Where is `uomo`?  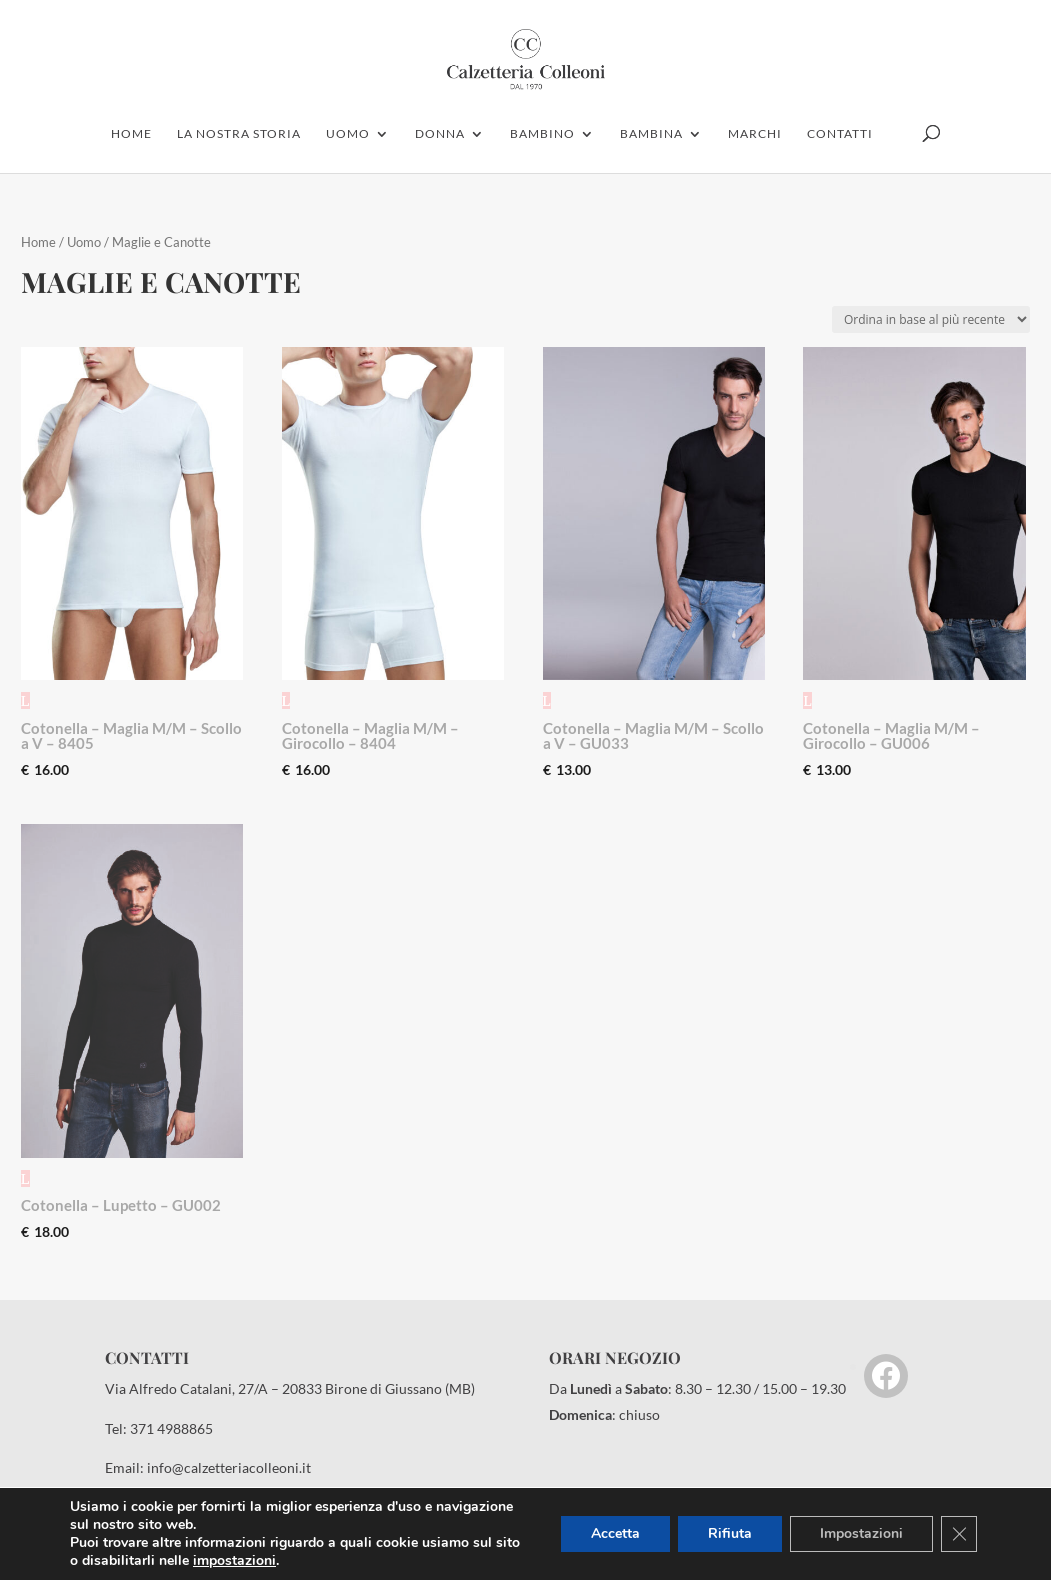 uomo is located at coordinates (348, 134).